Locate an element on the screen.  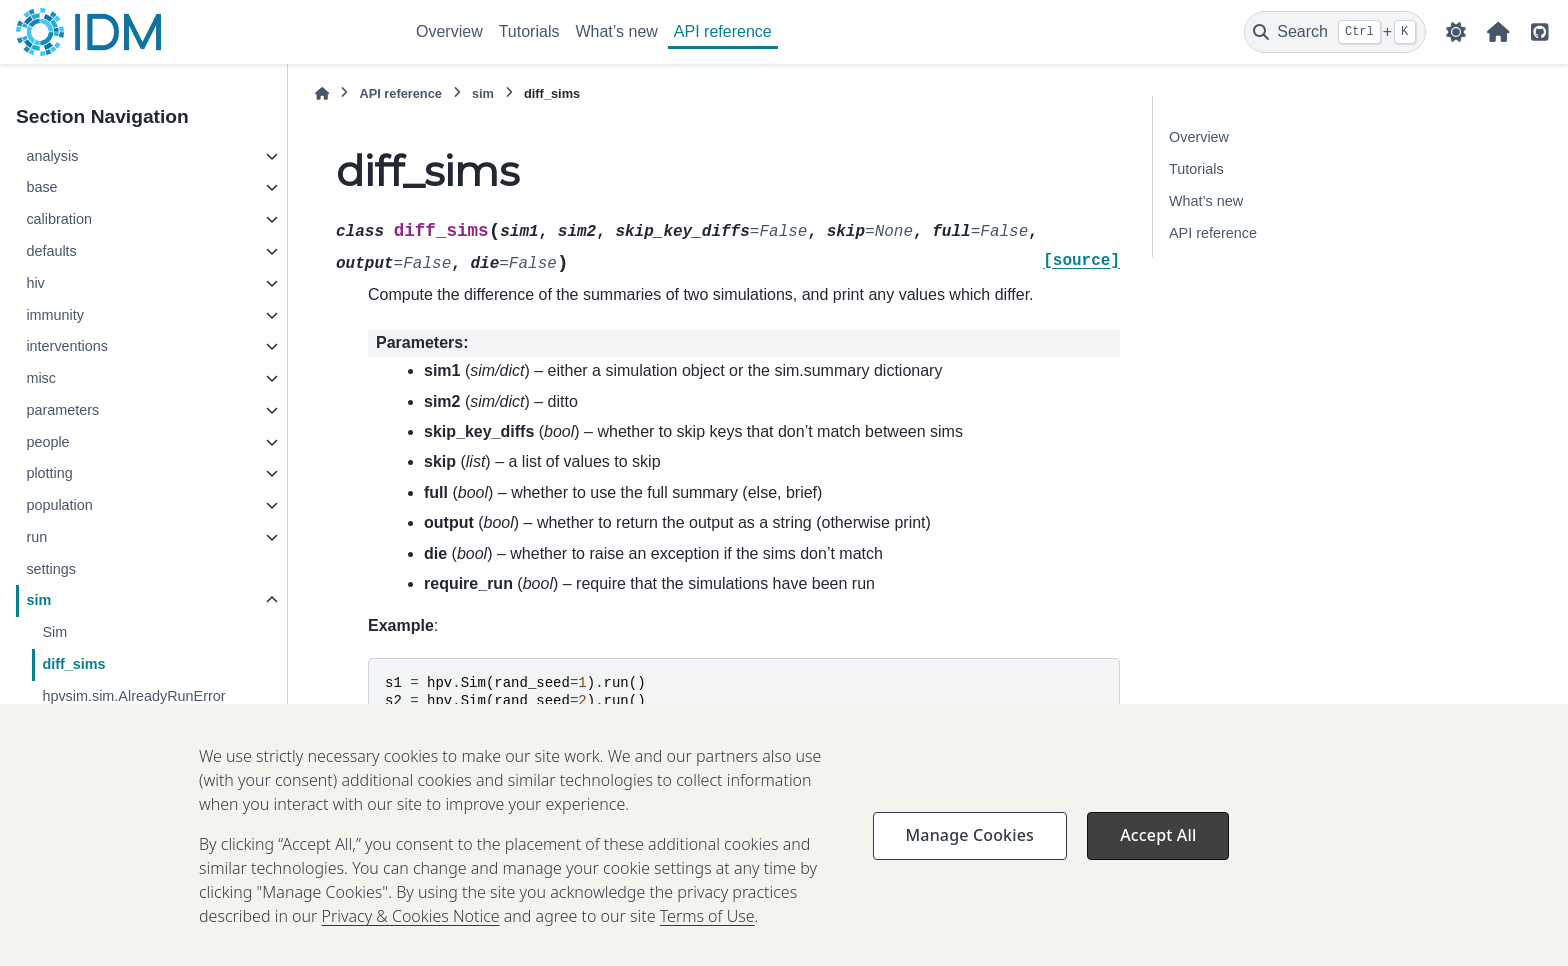
Tutorials is located at coordinates (529, 31).